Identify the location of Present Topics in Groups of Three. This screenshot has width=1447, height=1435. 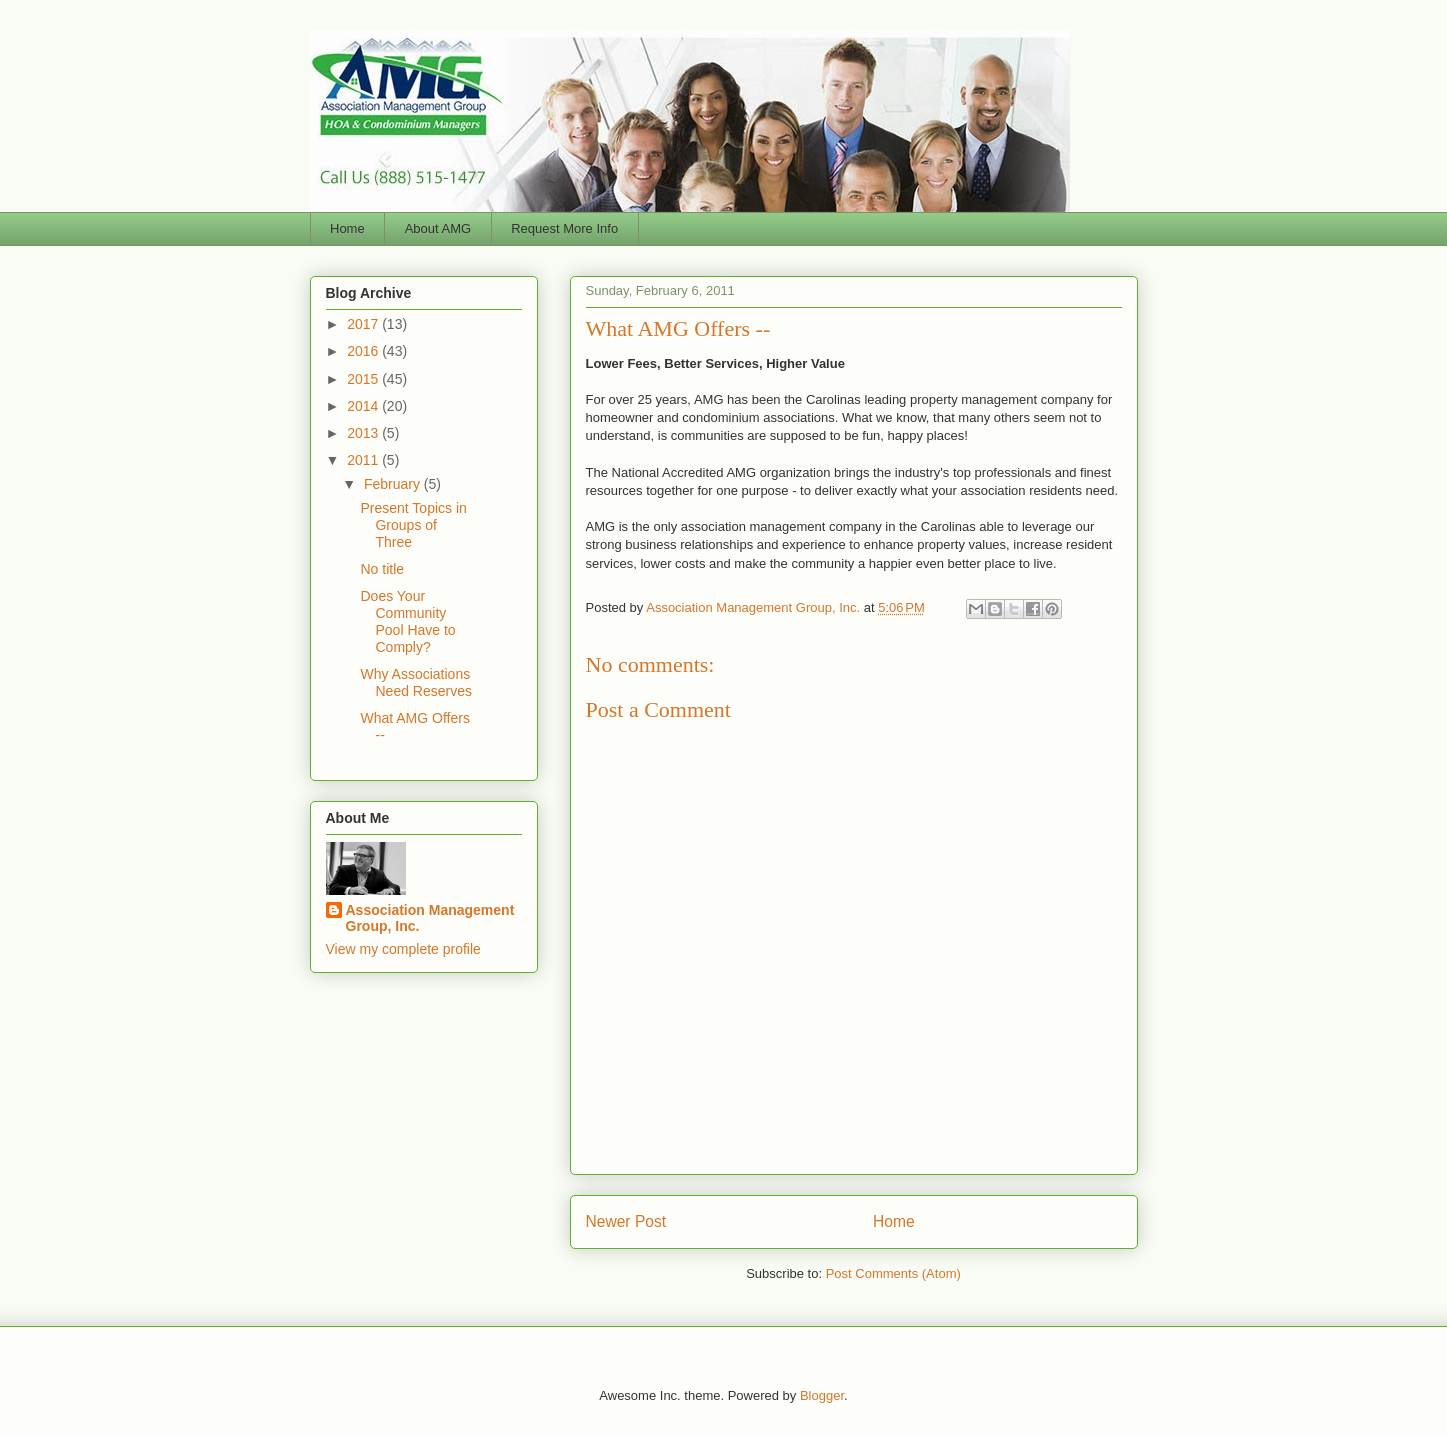
(413, 525).